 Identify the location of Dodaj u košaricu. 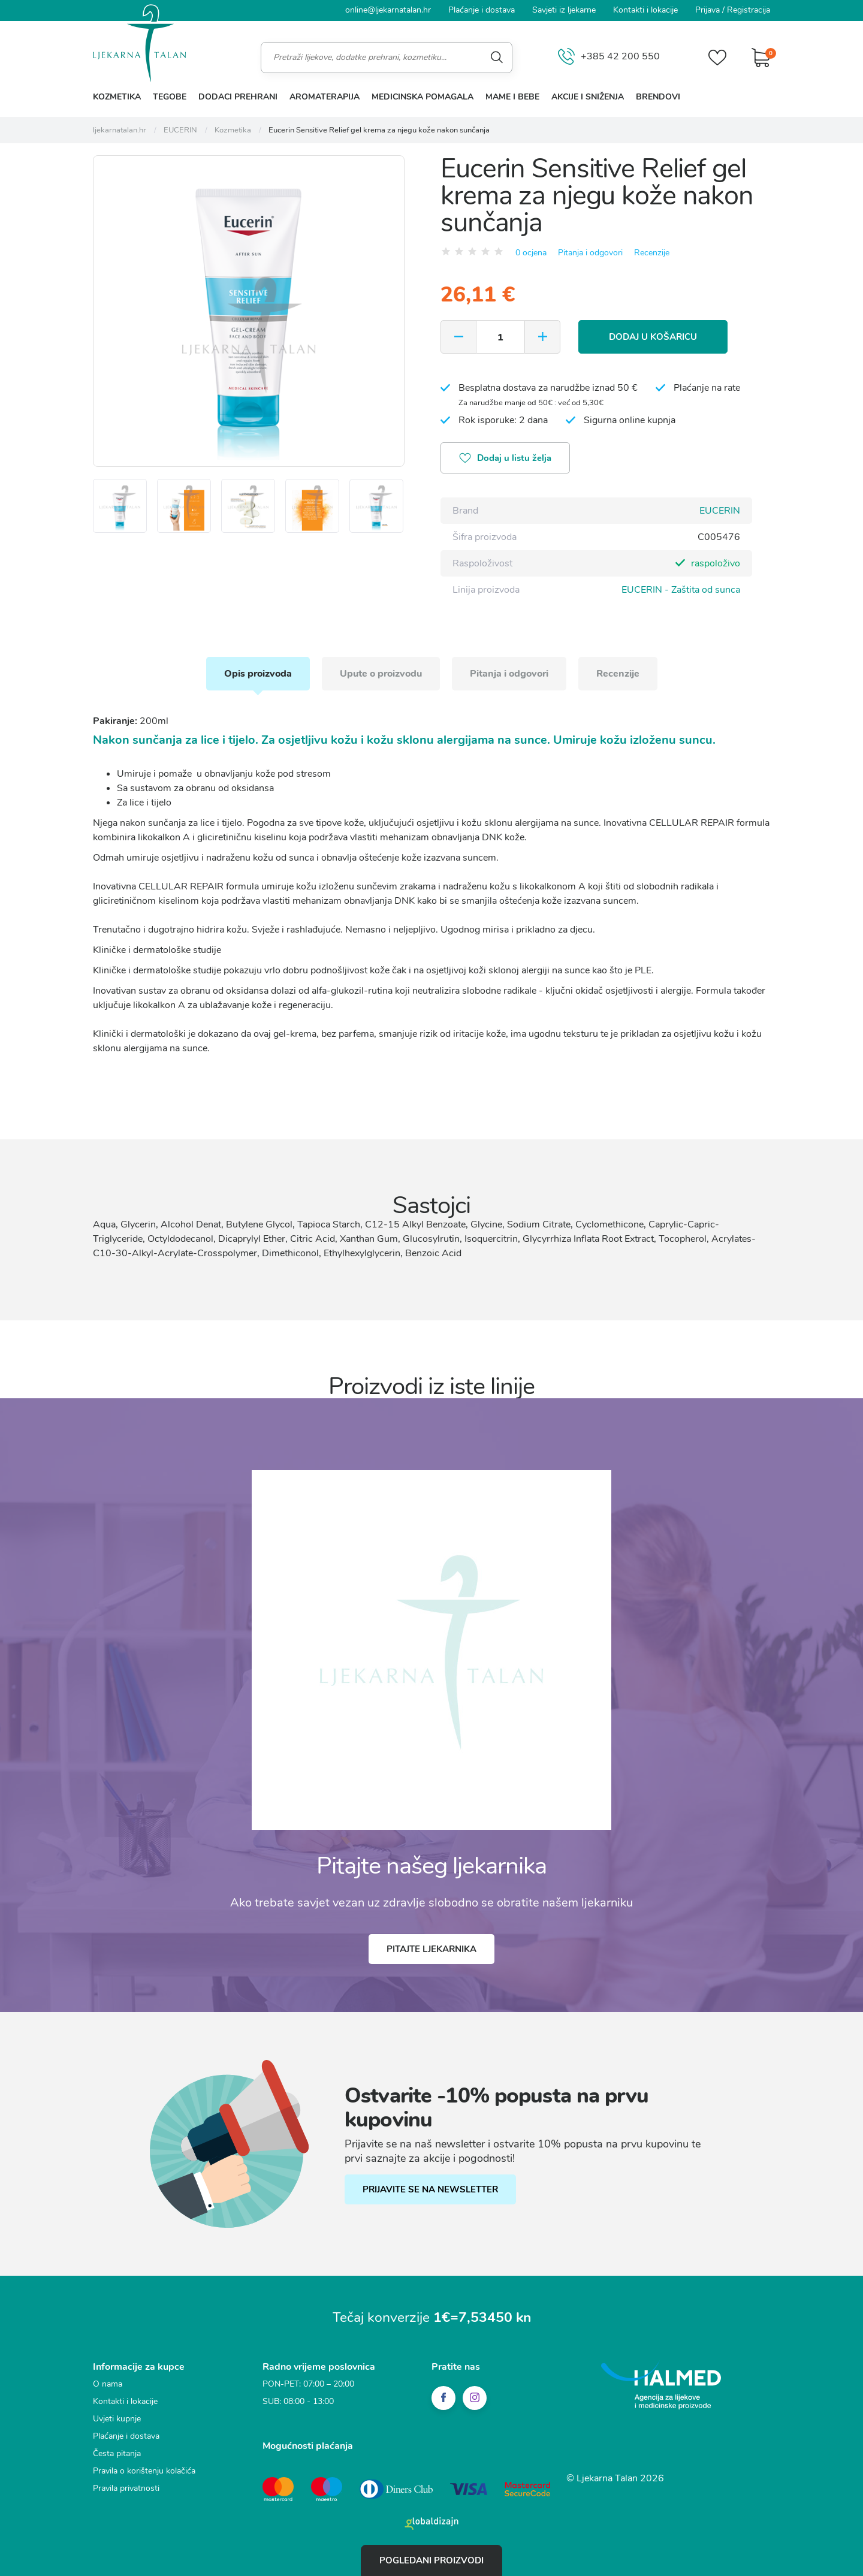
(653, 337).